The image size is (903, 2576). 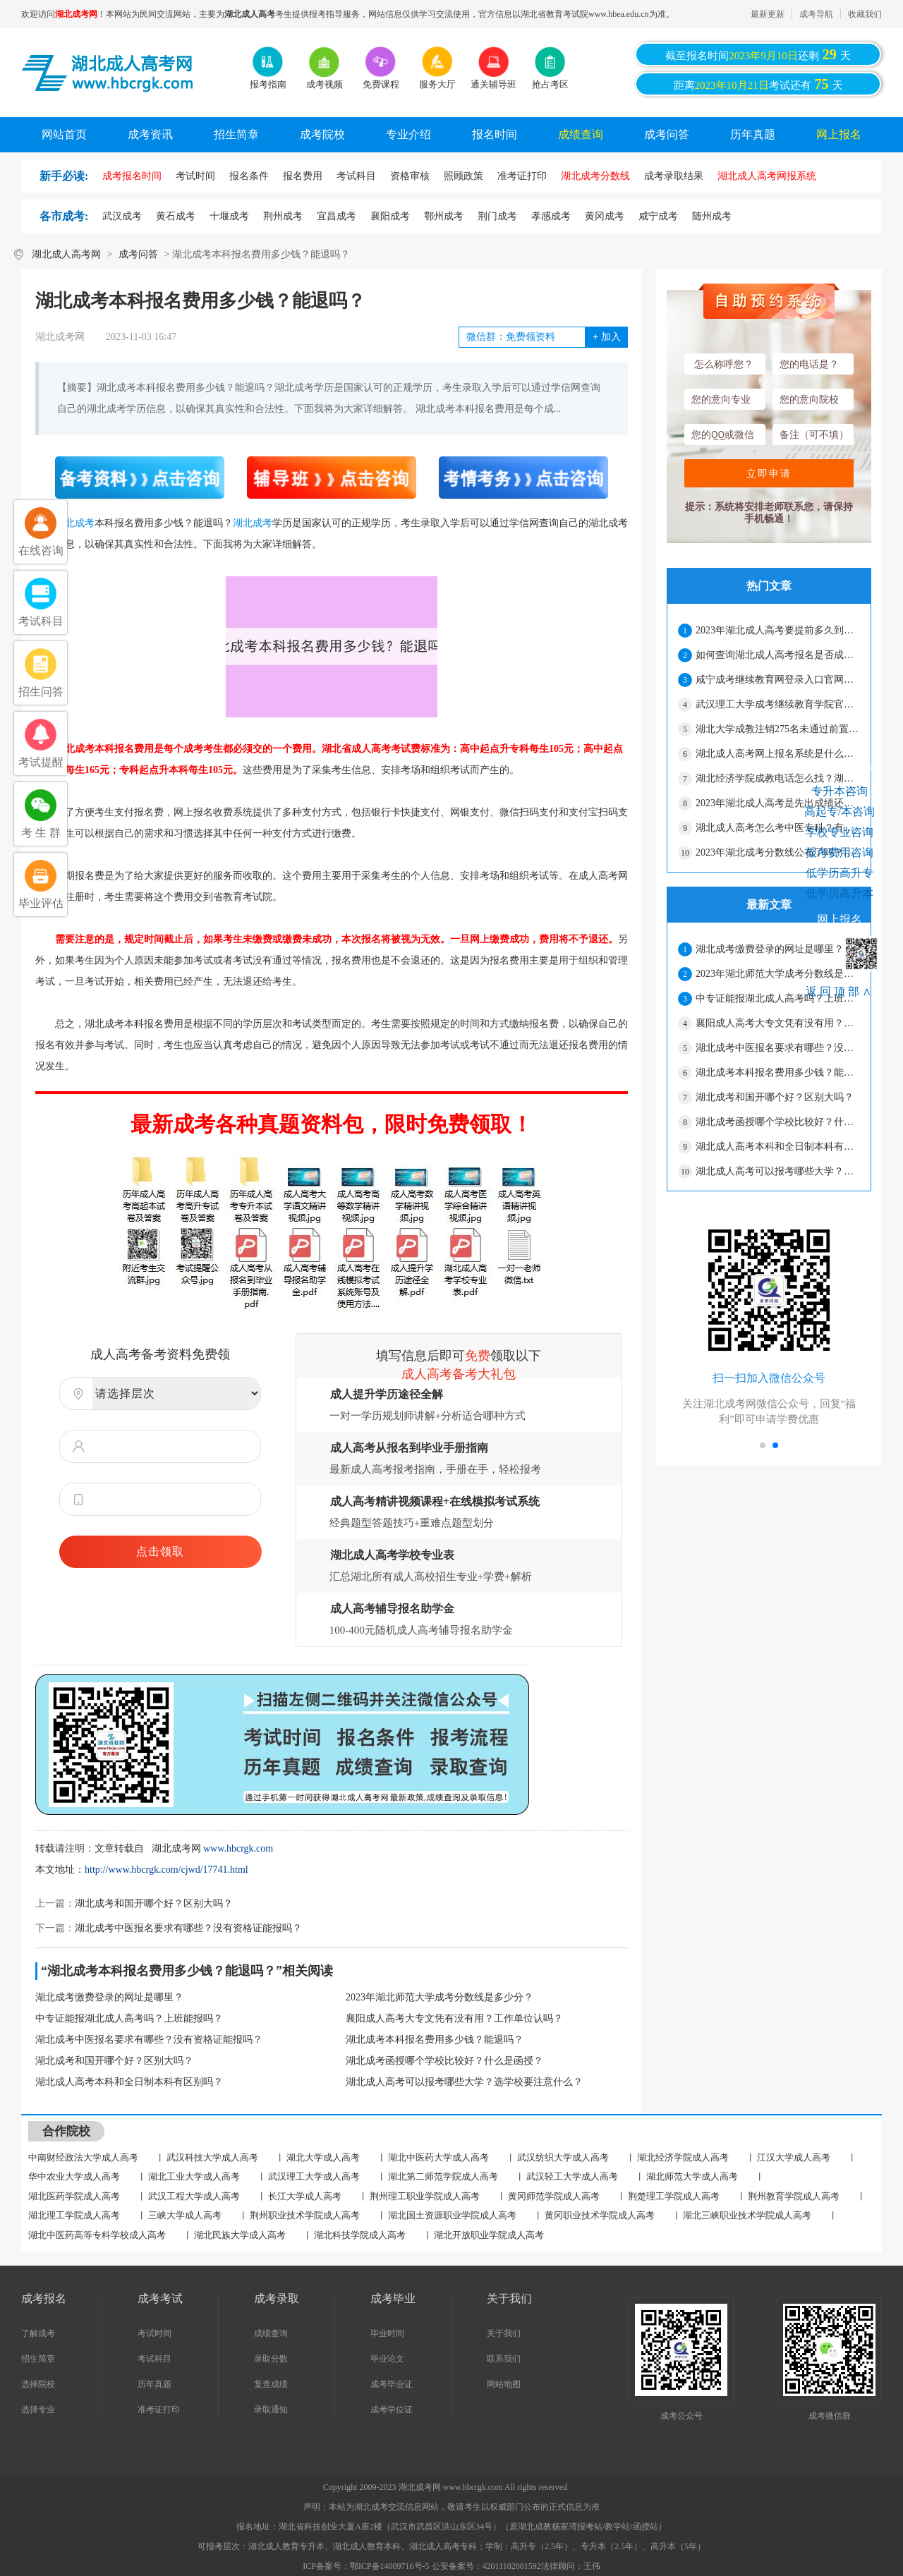 I want to click on 专升本咨询, so click(x=839, y=791).